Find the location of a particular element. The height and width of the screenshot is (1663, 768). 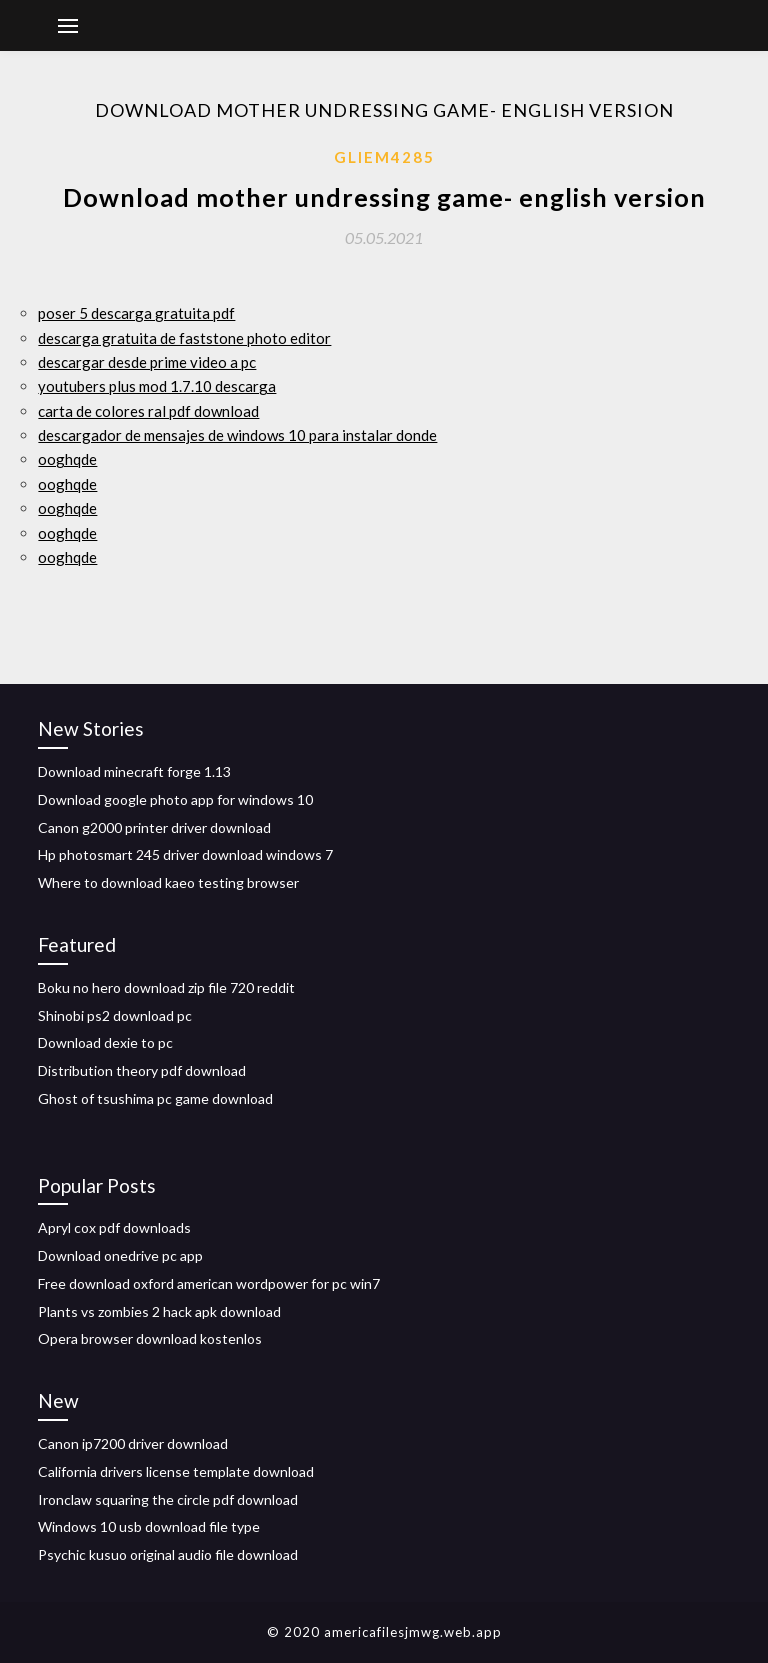

Ironclaw squaring the circle pdf download is located at coordinates (168, 1499).